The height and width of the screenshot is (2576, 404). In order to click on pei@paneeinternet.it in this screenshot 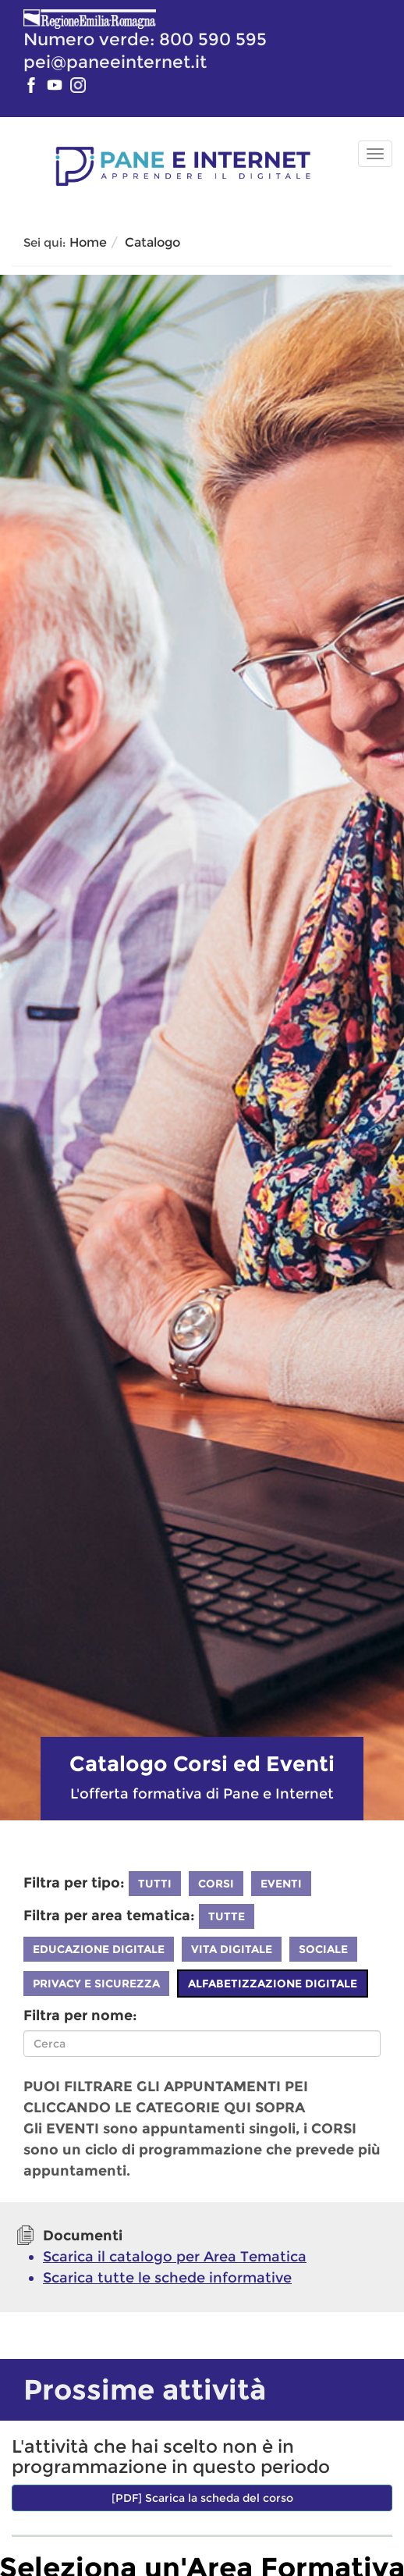, I will do `click(115, 62)`.